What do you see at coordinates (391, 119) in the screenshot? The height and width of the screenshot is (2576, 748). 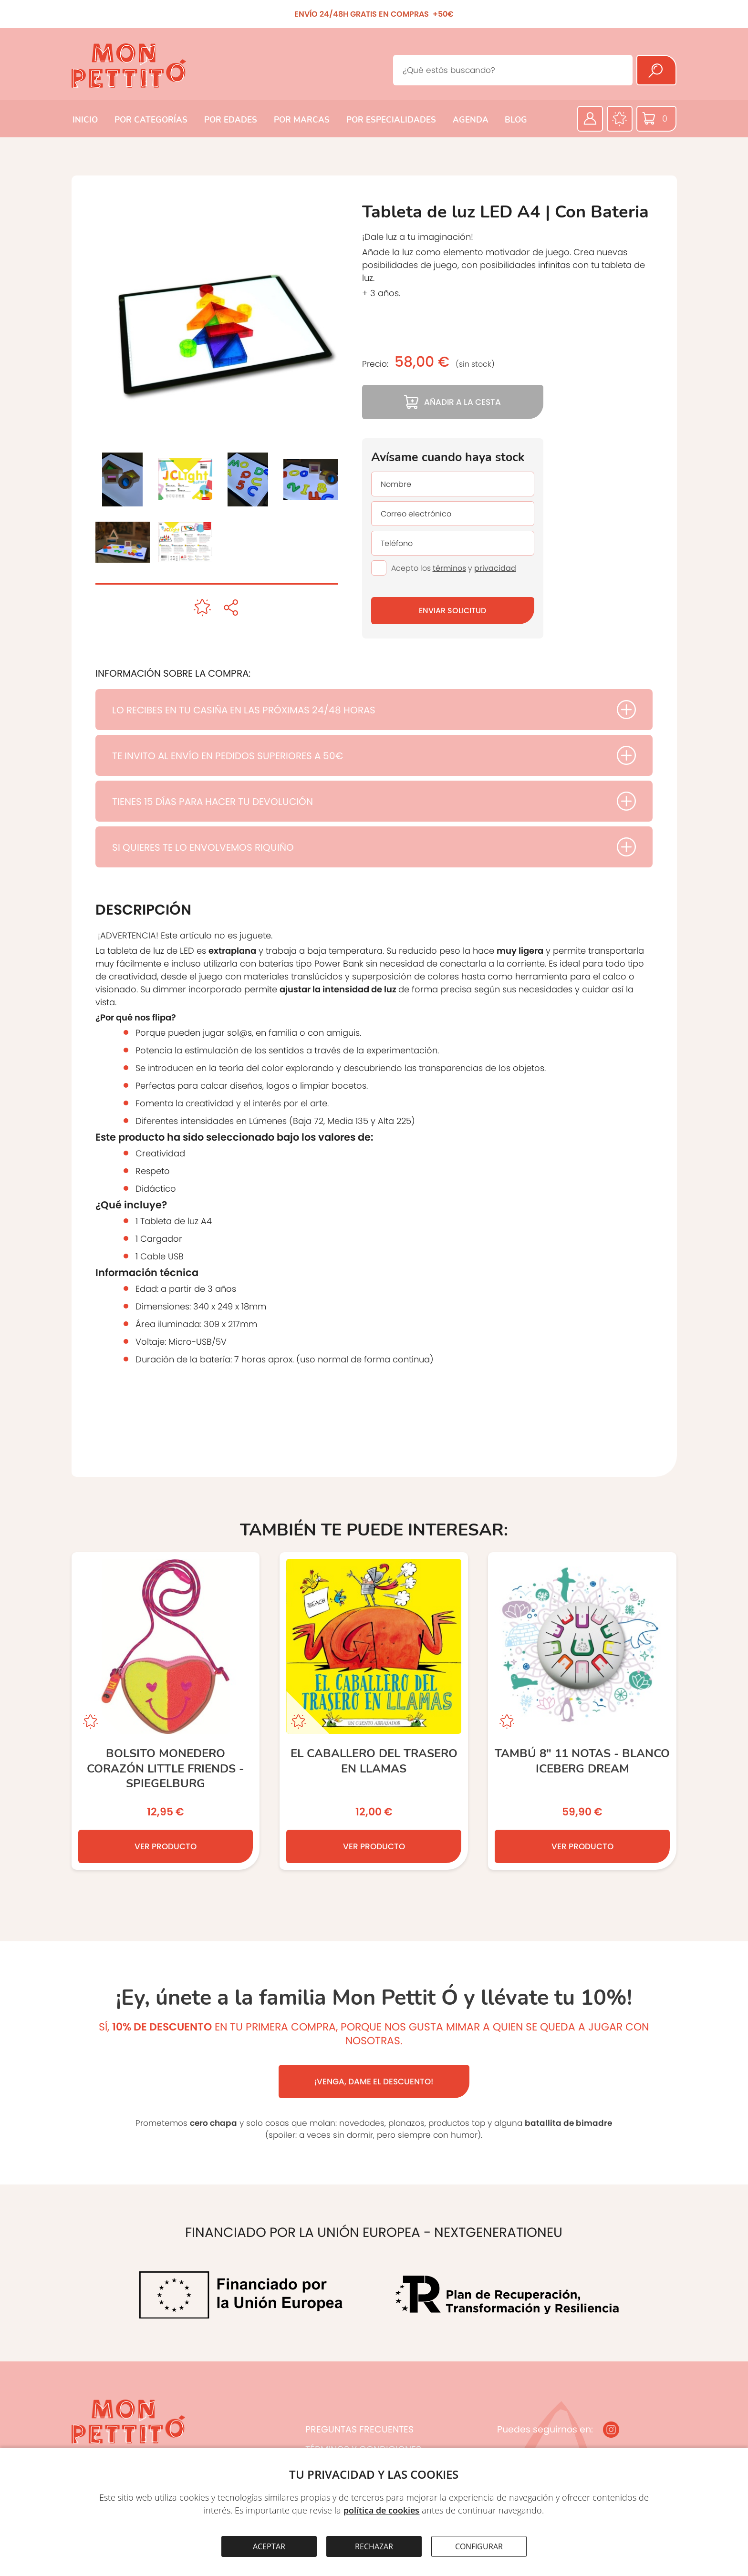 I see `POR ESPECIALIDADES` at bounding box center [391, 119].